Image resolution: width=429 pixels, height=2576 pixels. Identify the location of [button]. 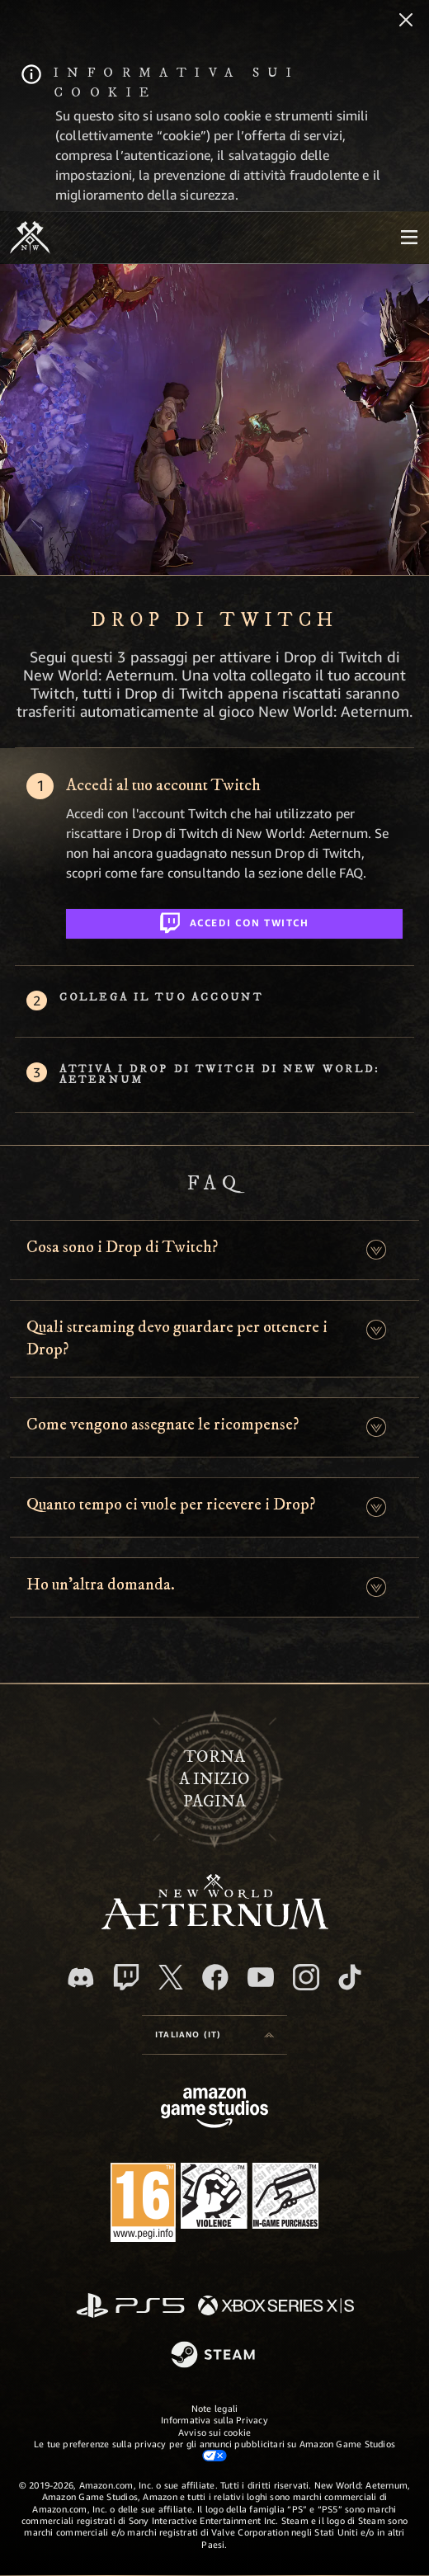
(375, 1250).